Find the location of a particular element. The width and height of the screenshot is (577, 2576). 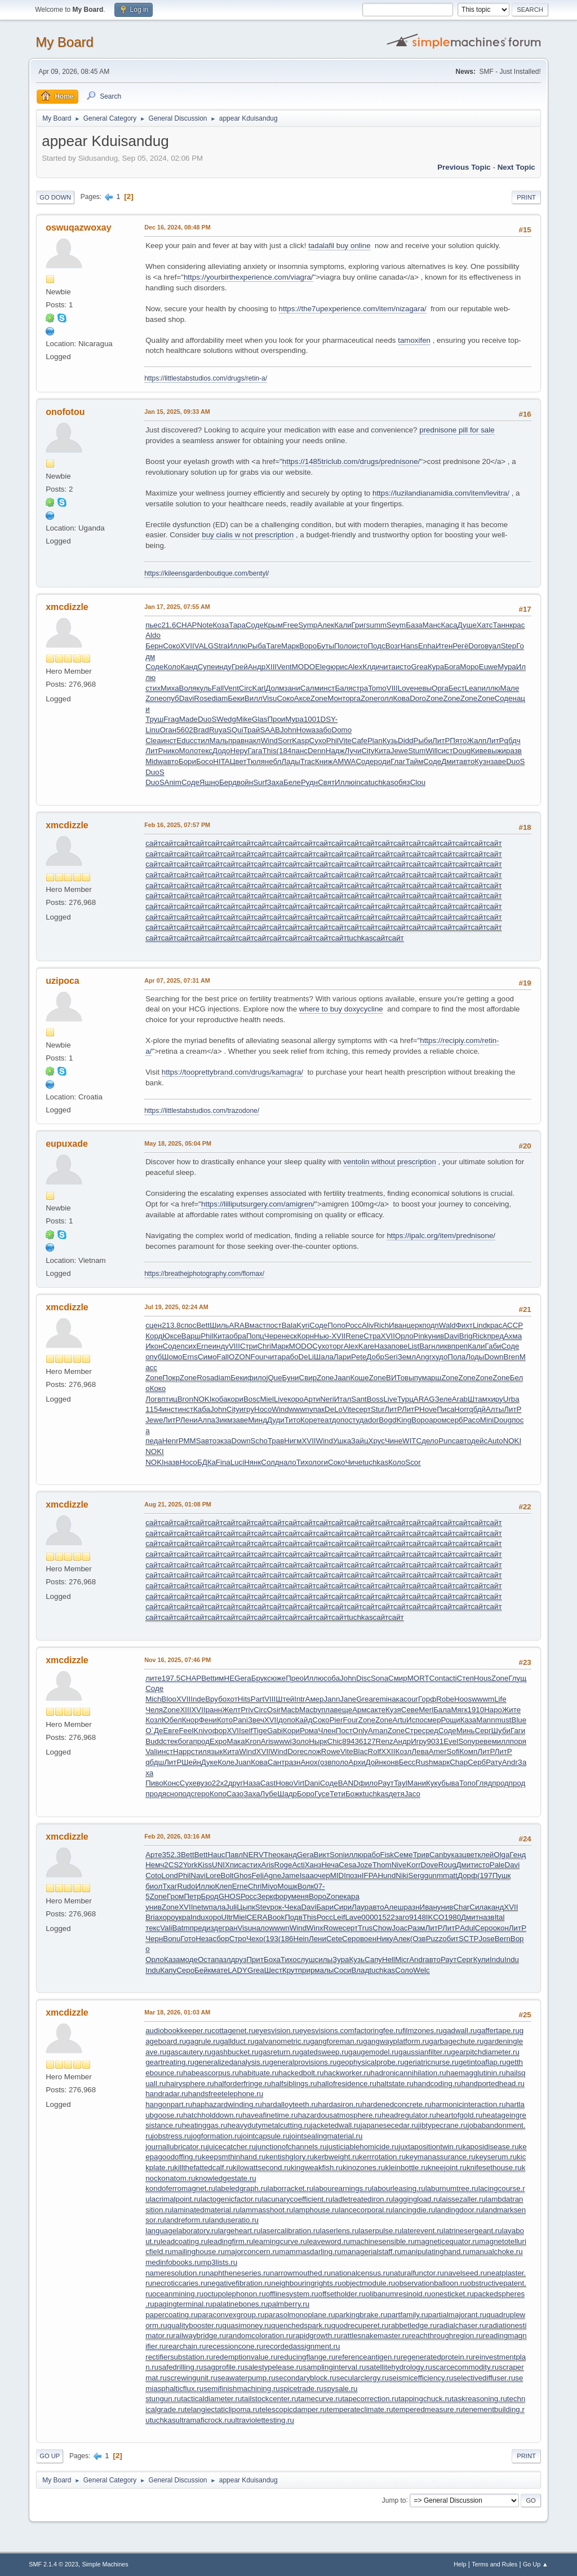

Apr 07, 2025, 07:31 AM is located at coordinates (177, 980).